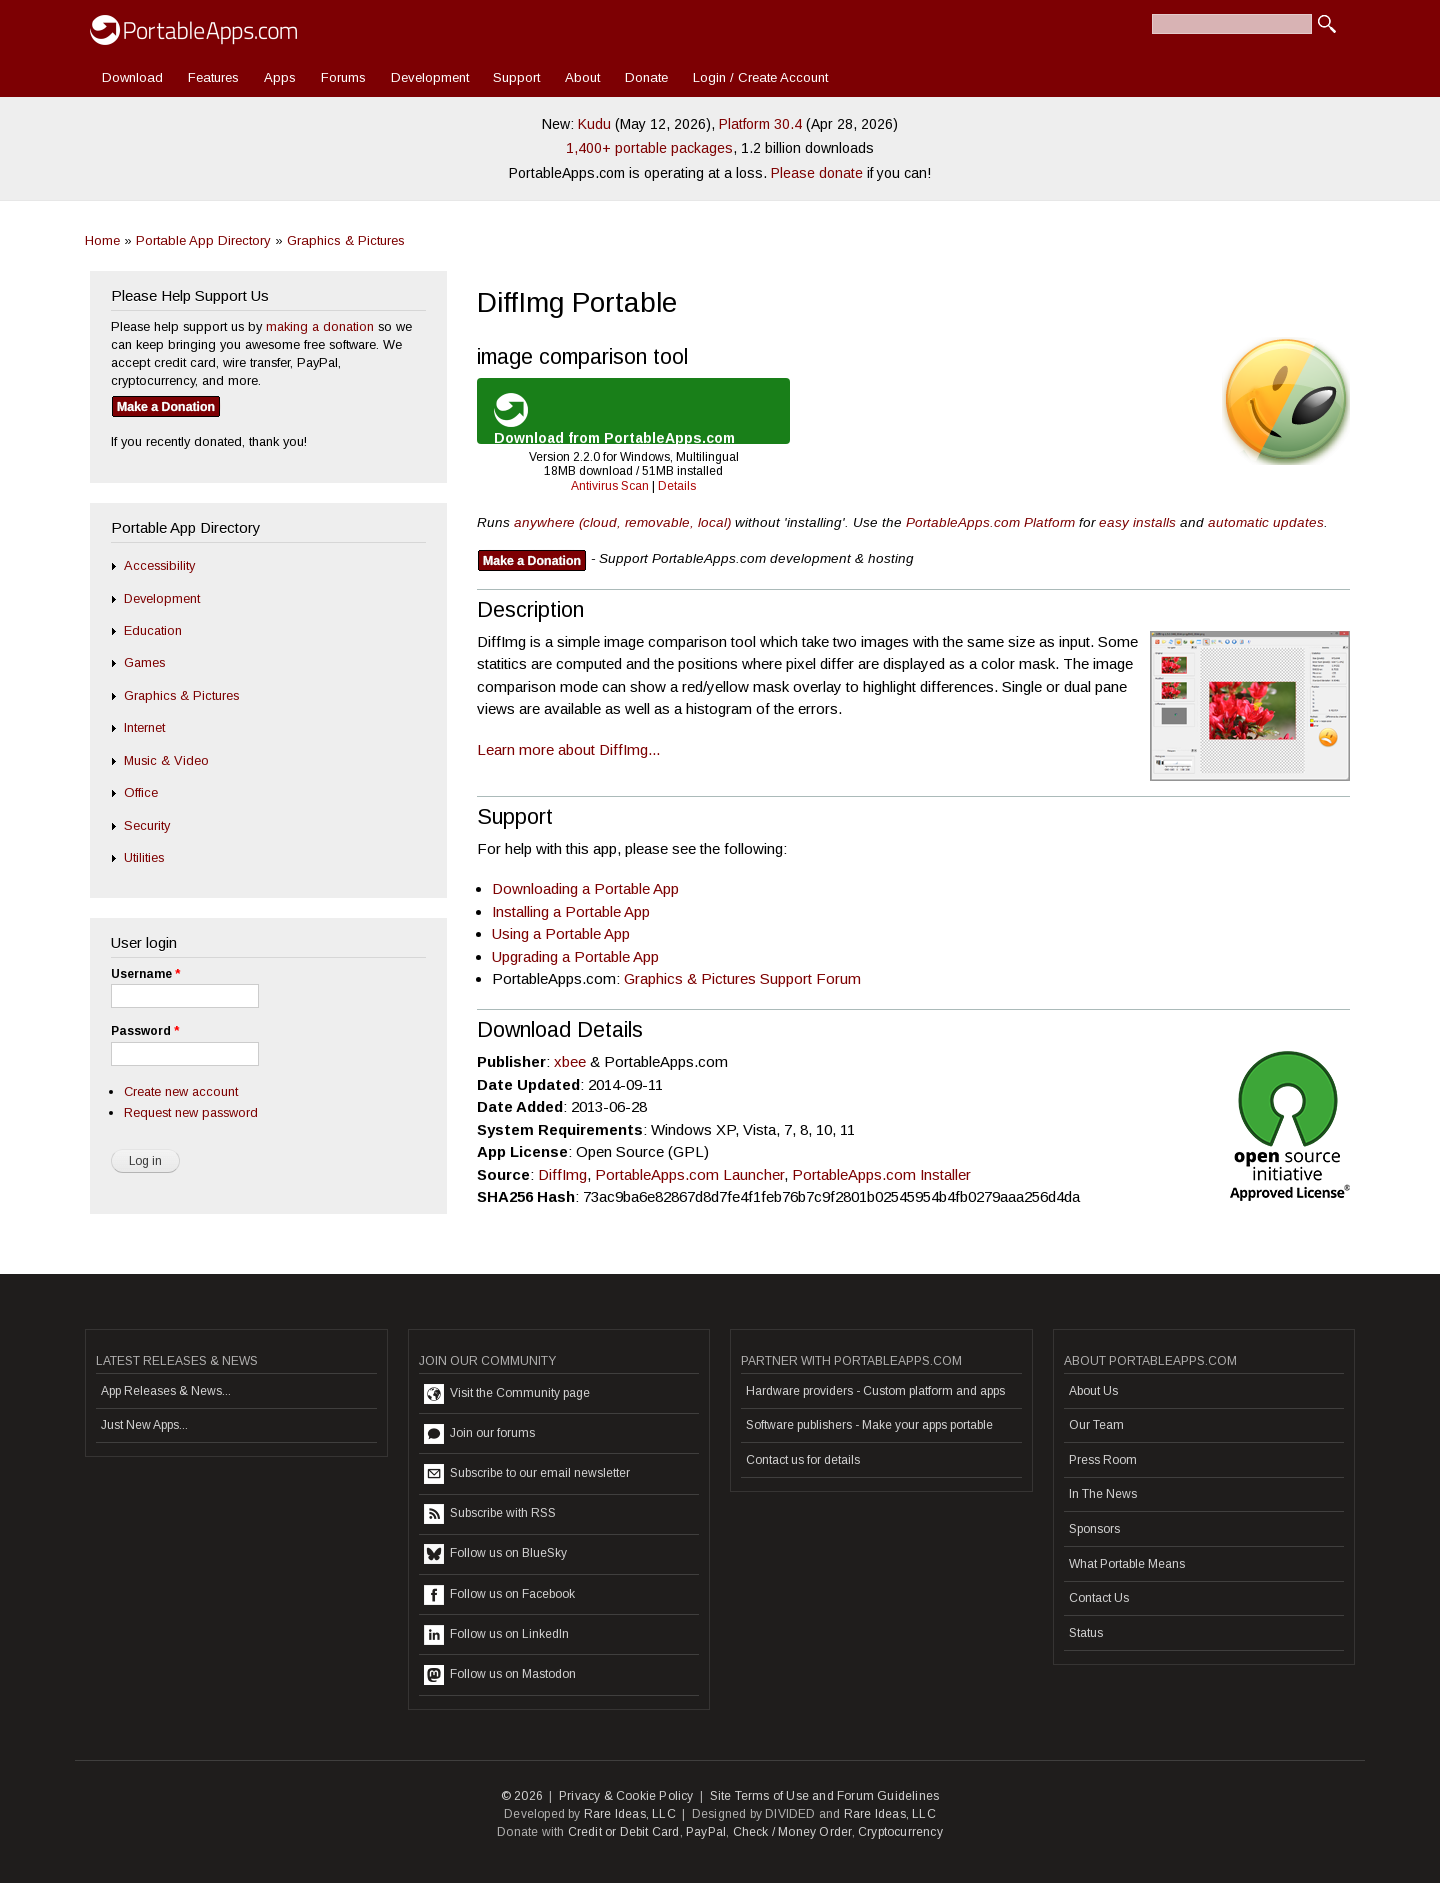  I want to click on Games, so click(144, 662).